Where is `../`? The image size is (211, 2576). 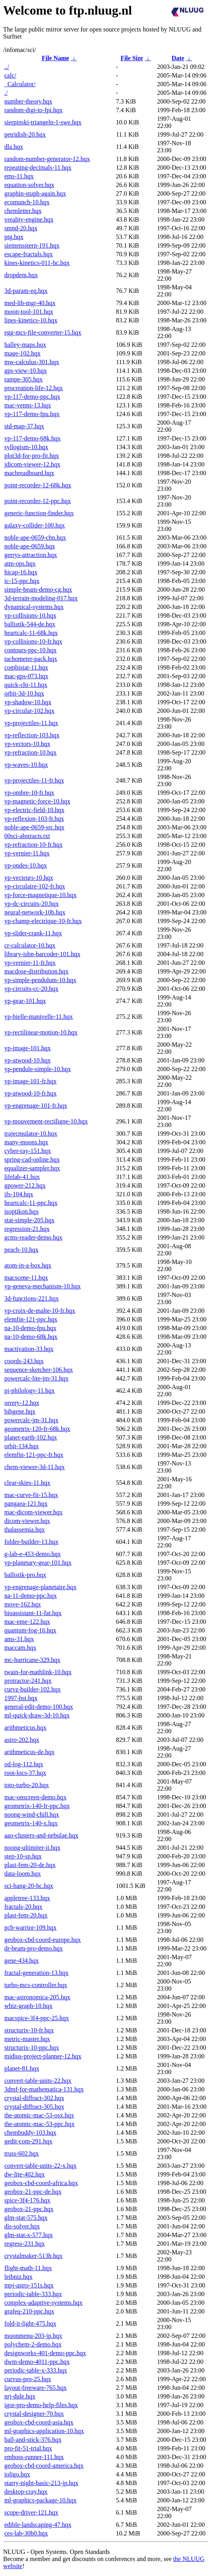 ../ is located at coordinates (6, 66).